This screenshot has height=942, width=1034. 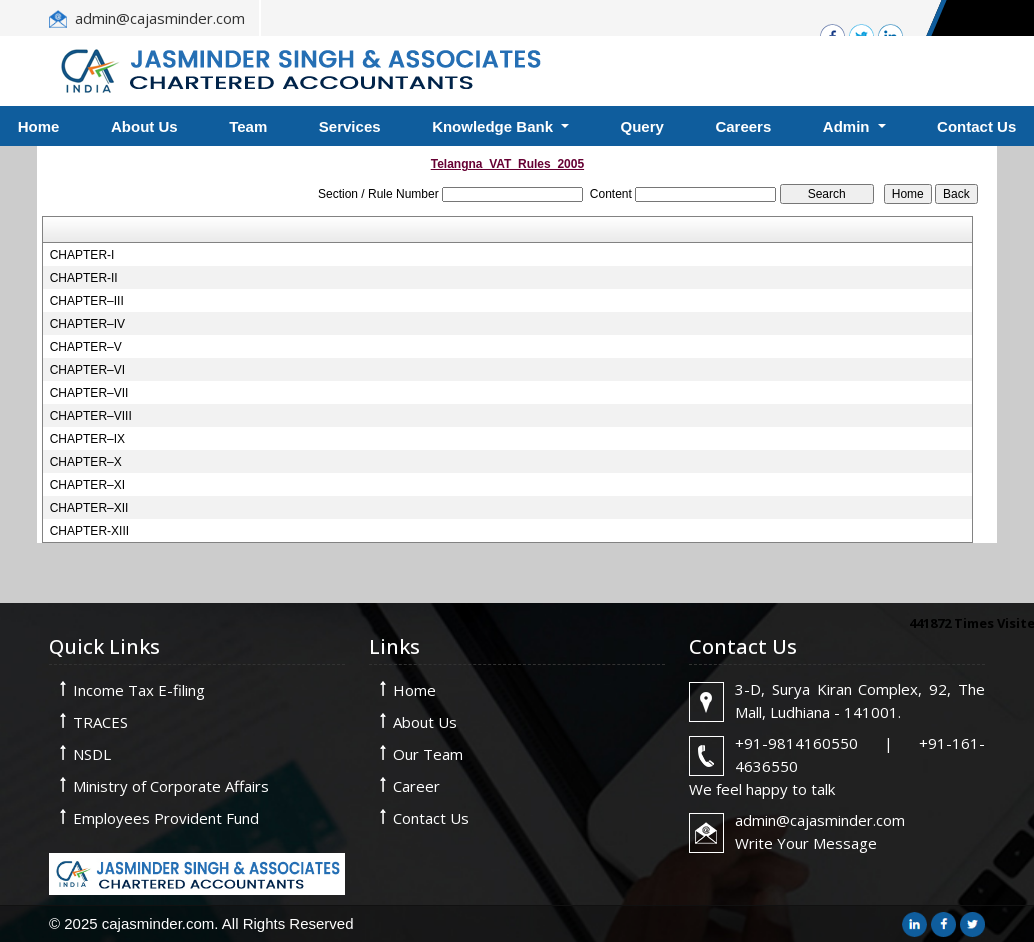 What do you see at coordinates (89, 531) in the screenshot?
I see `CHAPTER-XIII` at bounding box center [89, 531].